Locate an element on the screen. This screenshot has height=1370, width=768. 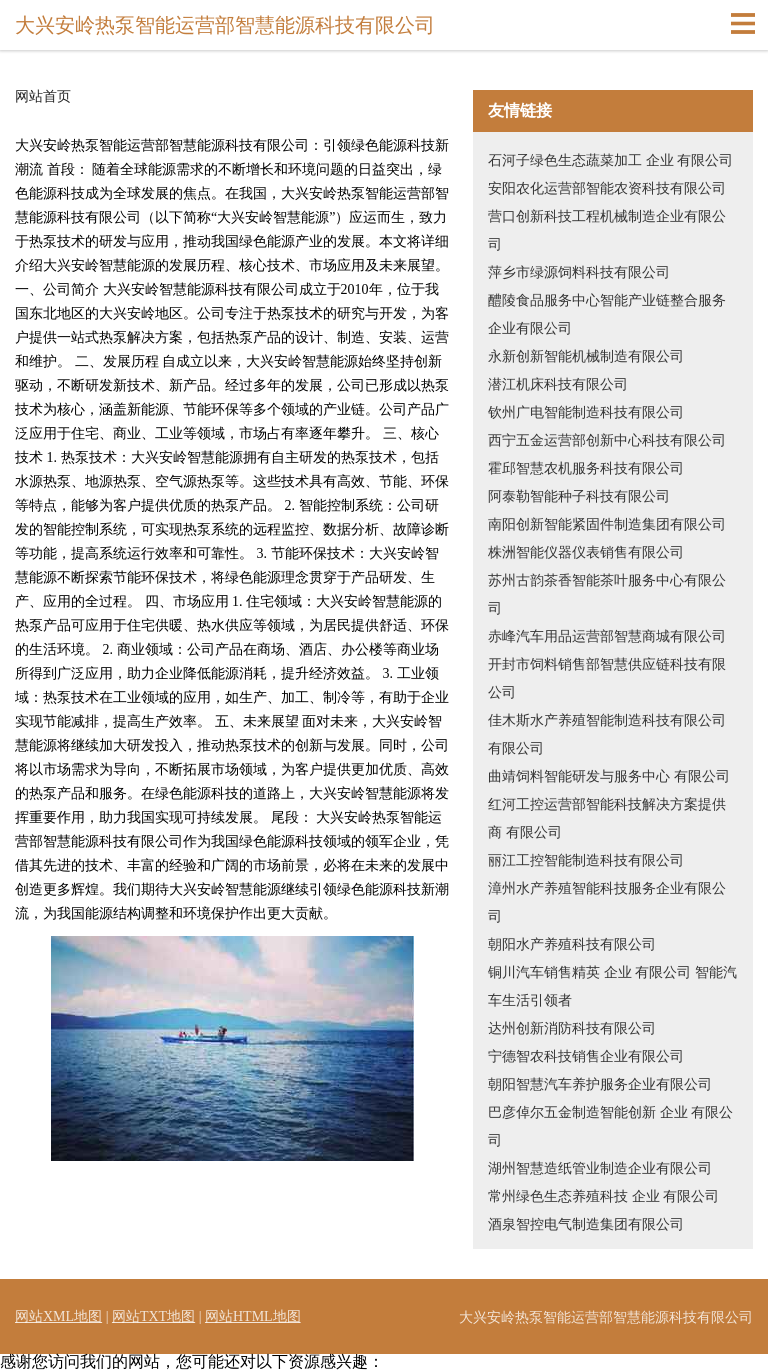
巴彦倬尔五金制造智能创新 企业 有限公司 is located at coordinates (610, 1126).